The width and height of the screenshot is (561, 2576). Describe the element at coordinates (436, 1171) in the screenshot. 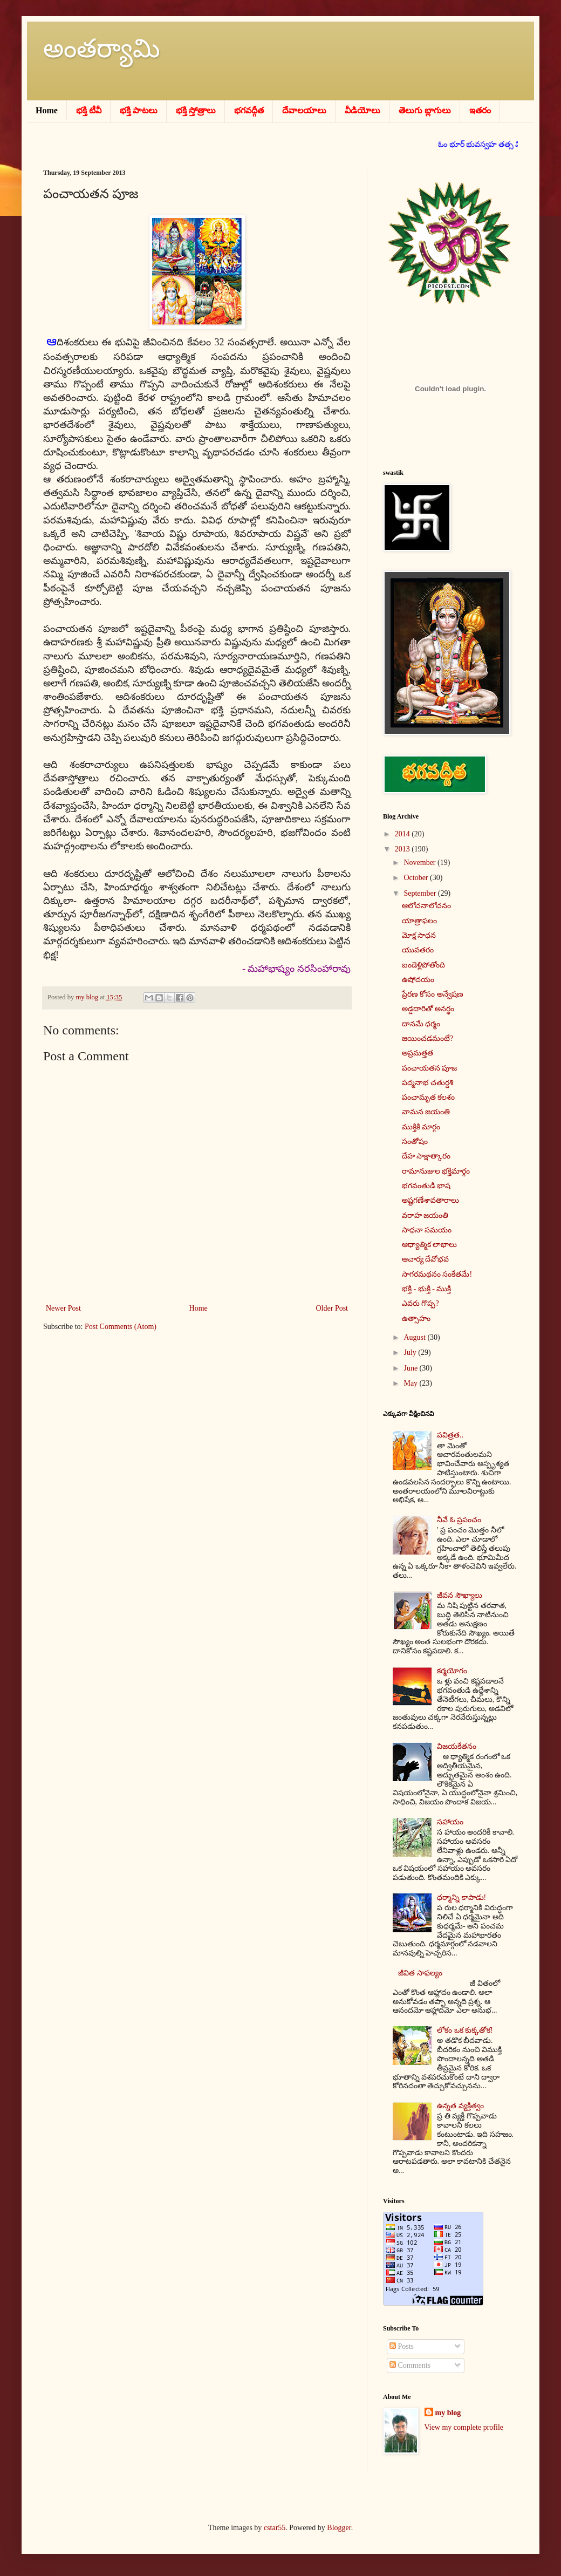

I see `రామానుజుల భక్తిమార్గం` at that location.